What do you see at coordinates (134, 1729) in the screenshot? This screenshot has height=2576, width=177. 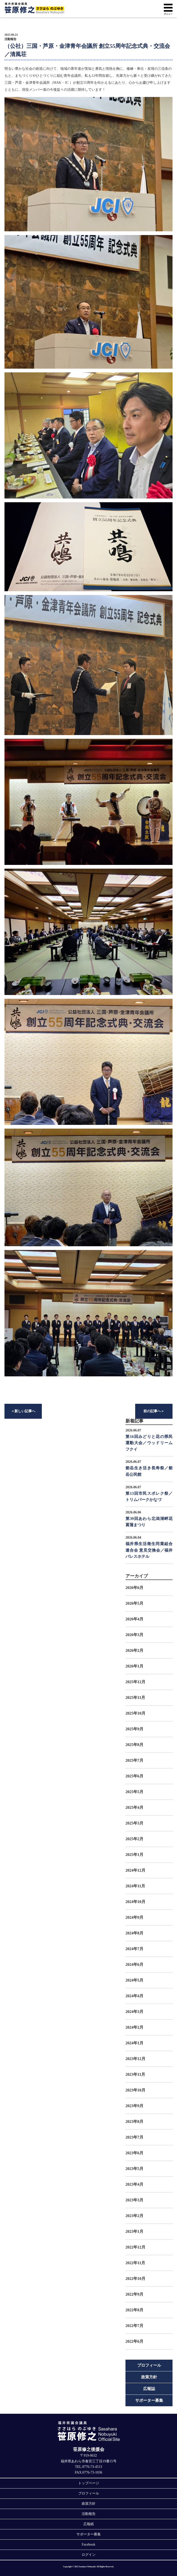 I see `2025年9月` at bounding box center [134, 1729].